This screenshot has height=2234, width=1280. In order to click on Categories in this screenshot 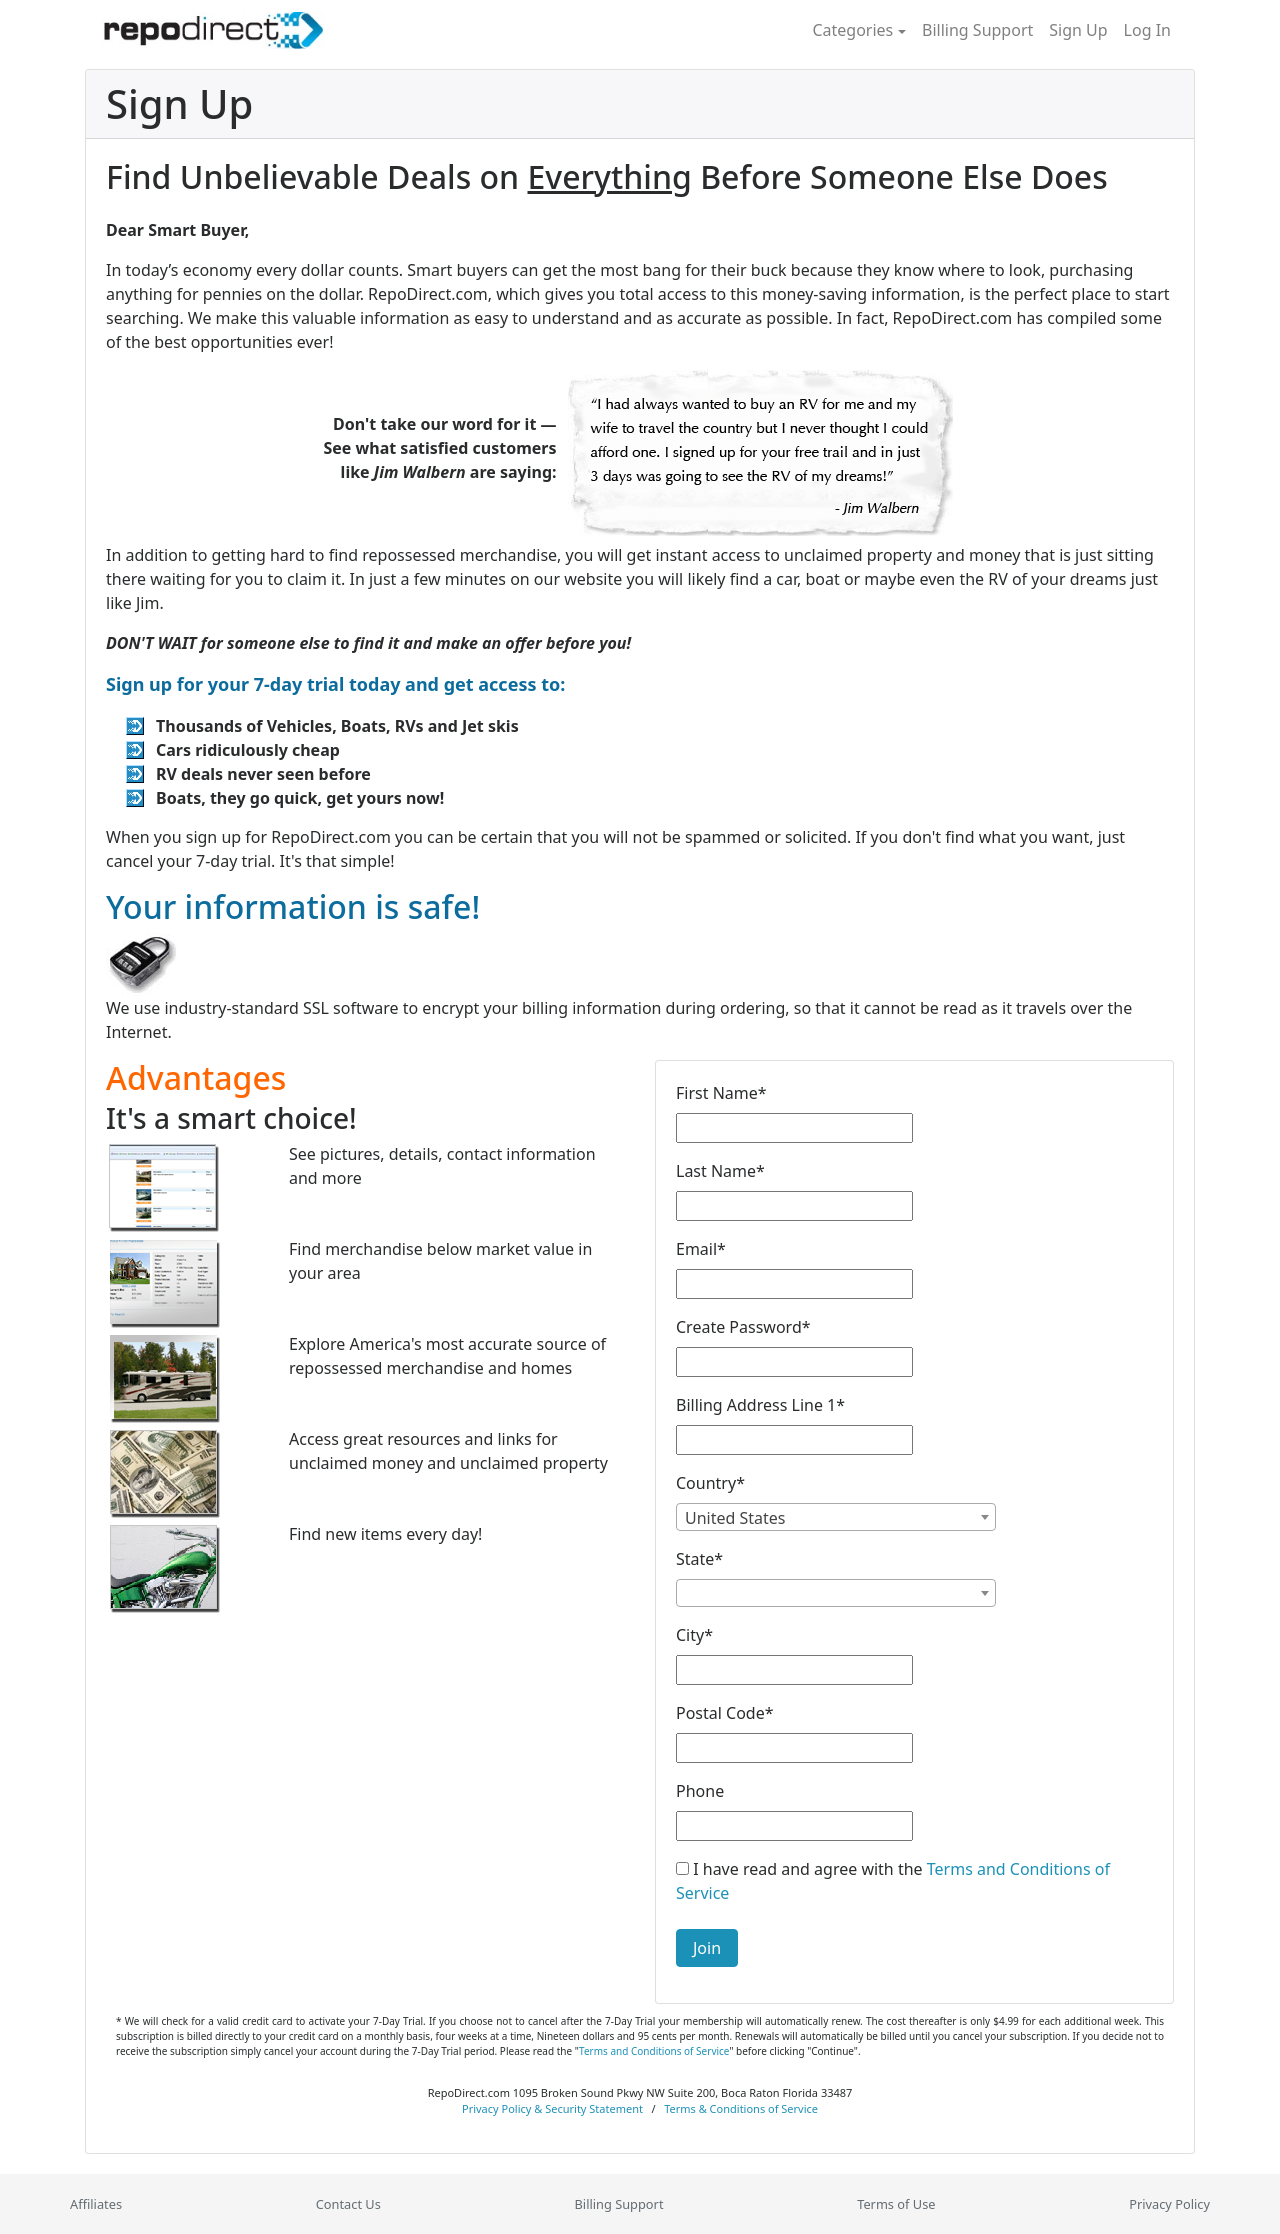, I will do `click(852, 30)`.